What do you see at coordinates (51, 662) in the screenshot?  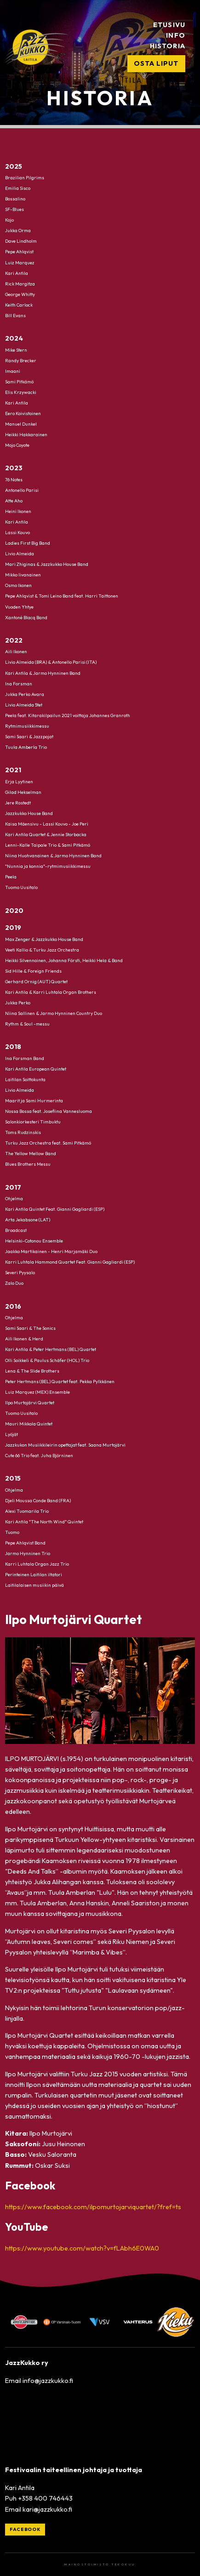 I see `Livio Almeida (BRA) & Antonello Parisi (ITA)` at bounding box center [51, 662].